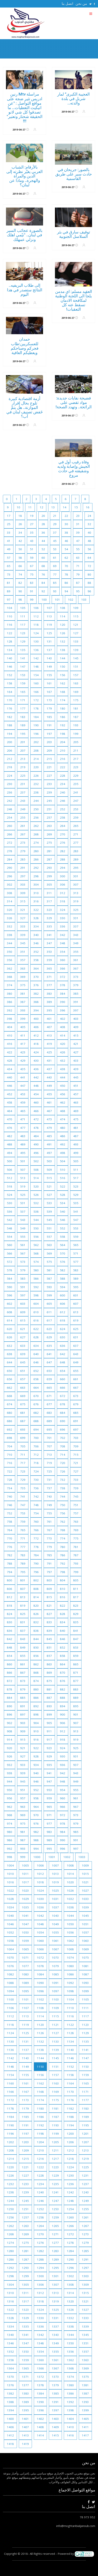 The image size is (98, 2576). Describe the element at coordinates (9, 1656) in the screenshot. I see `854` at that location.